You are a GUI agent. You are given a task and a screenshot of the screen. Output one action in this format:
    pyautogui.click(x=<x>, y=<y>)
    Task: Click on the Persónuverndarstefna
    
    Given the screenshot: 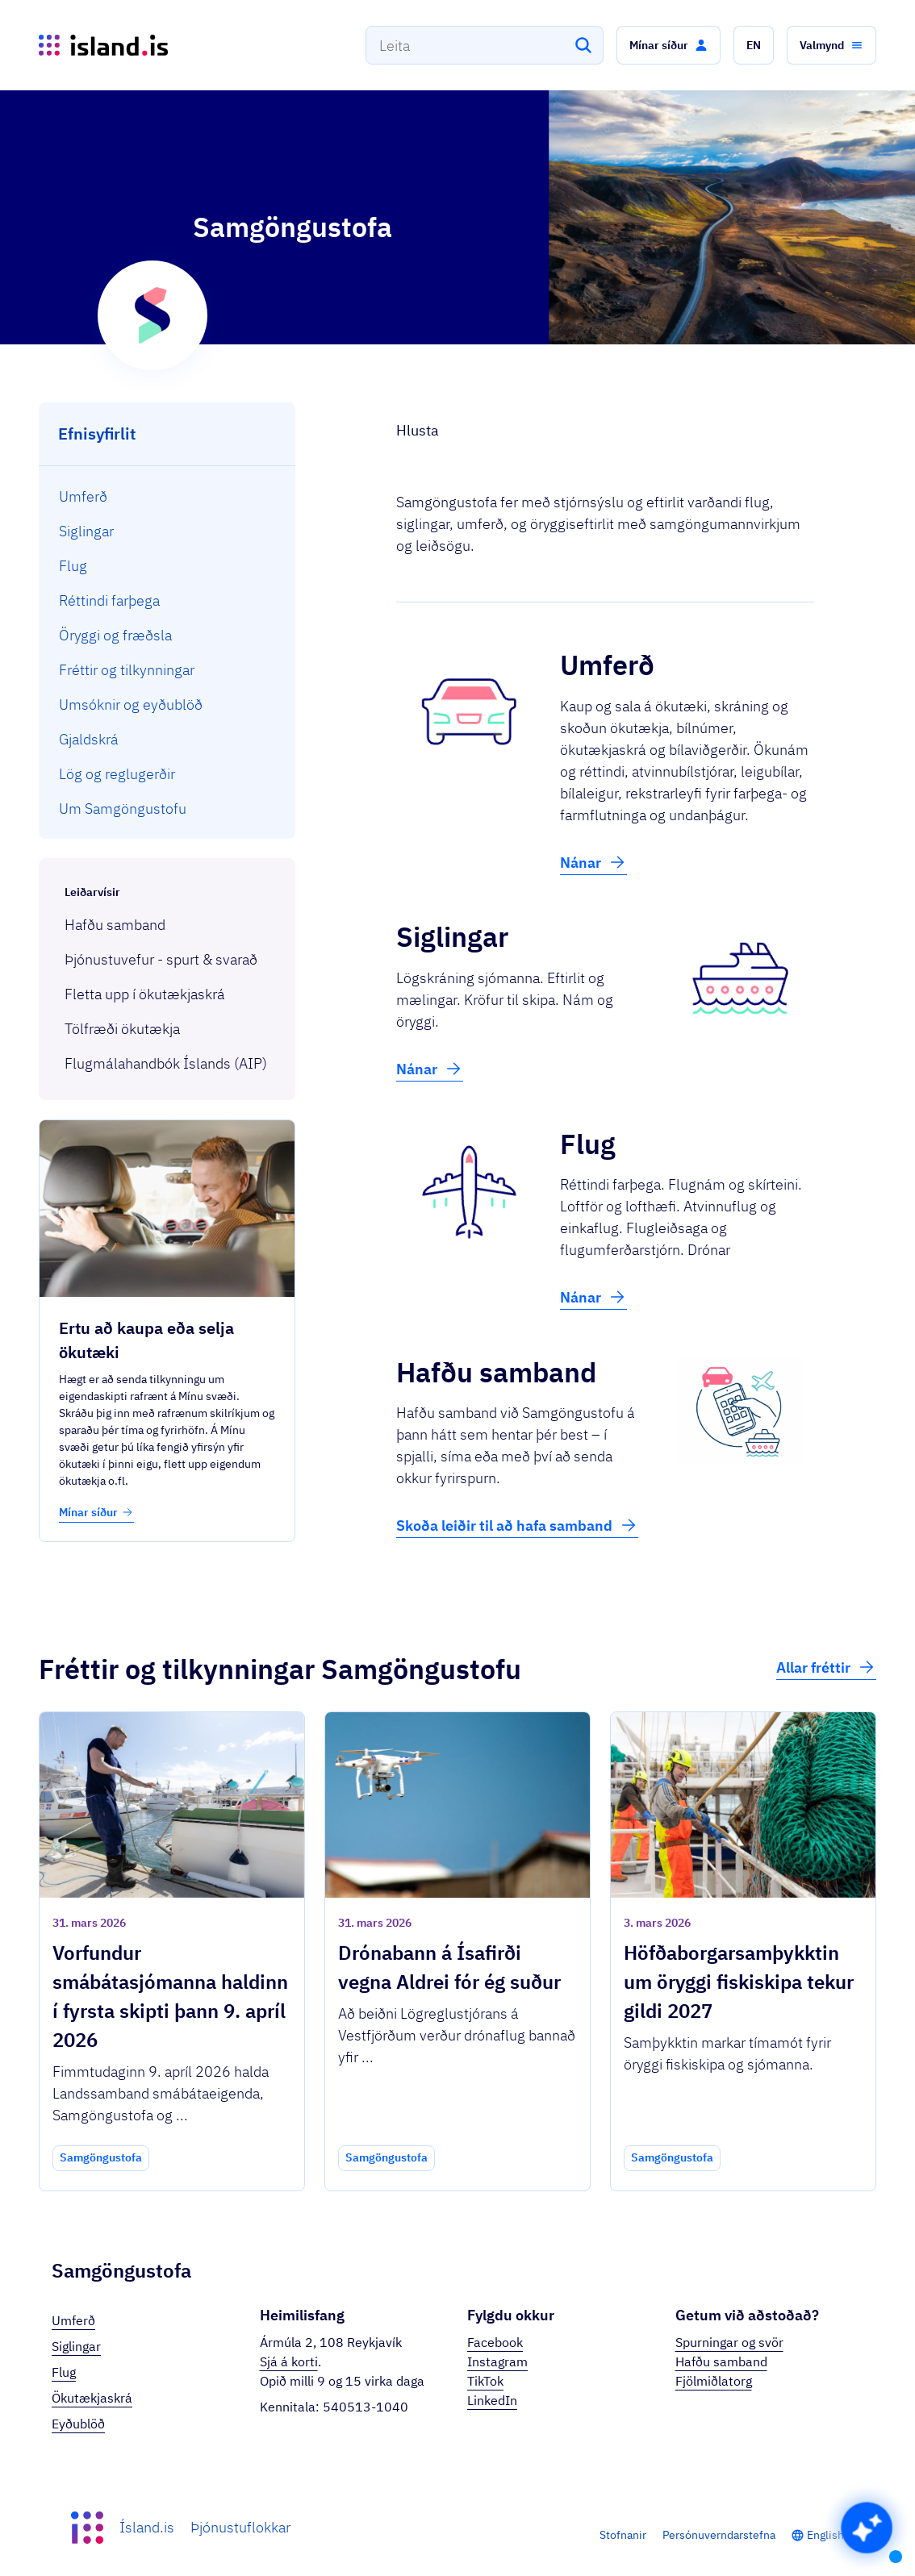 What is the action you would take?
    pyautogui.click(x=718, y=2535)
    